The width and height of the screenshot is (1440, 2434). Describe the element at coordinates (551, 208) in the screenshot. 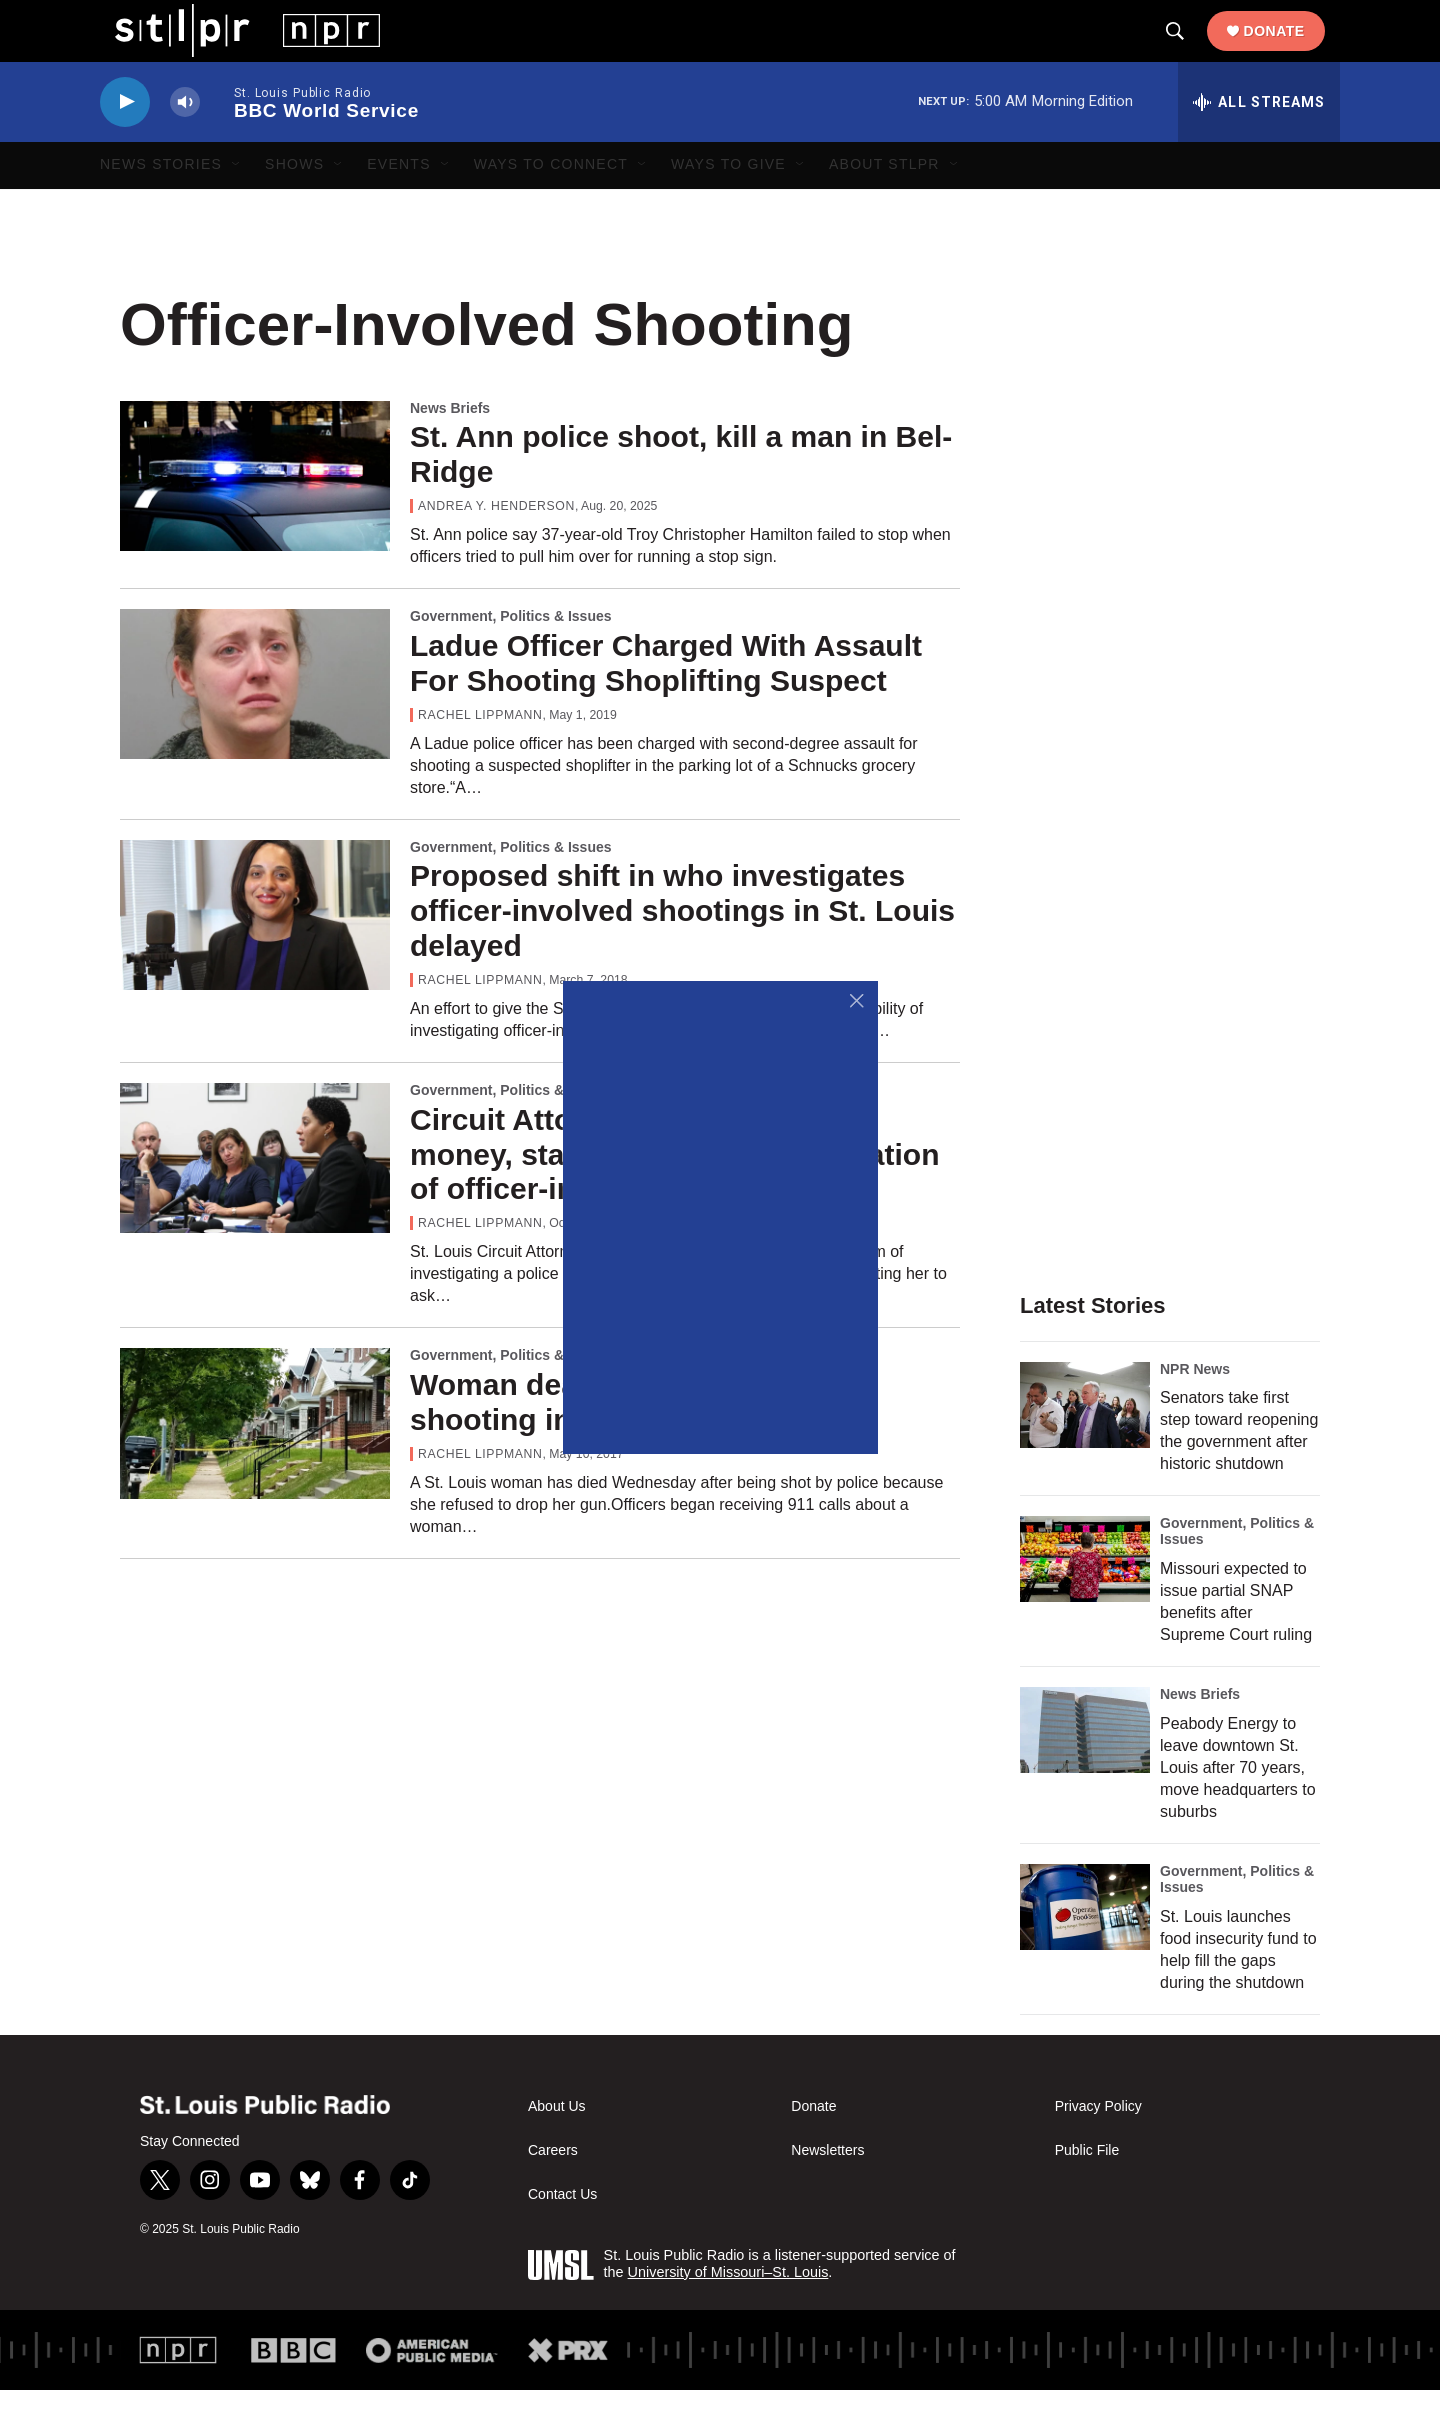

I see `Ways to Connect` at that location.